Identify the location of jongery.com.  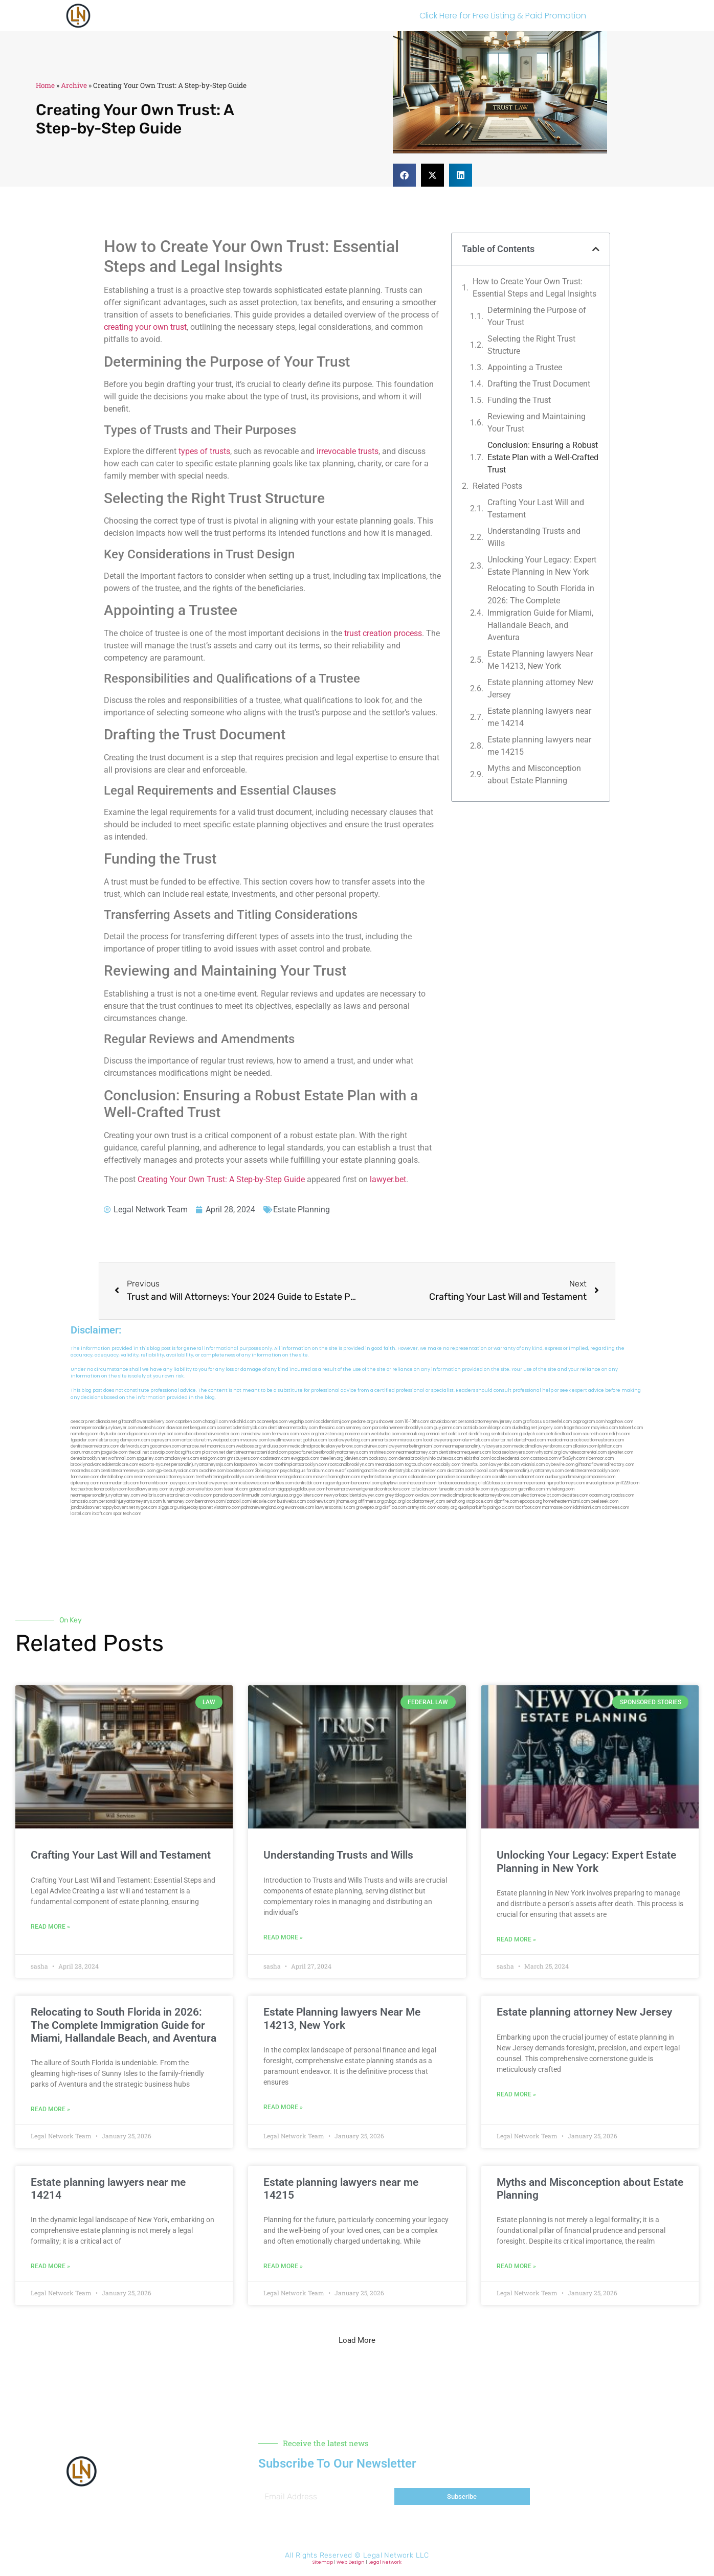
(550, 1428).